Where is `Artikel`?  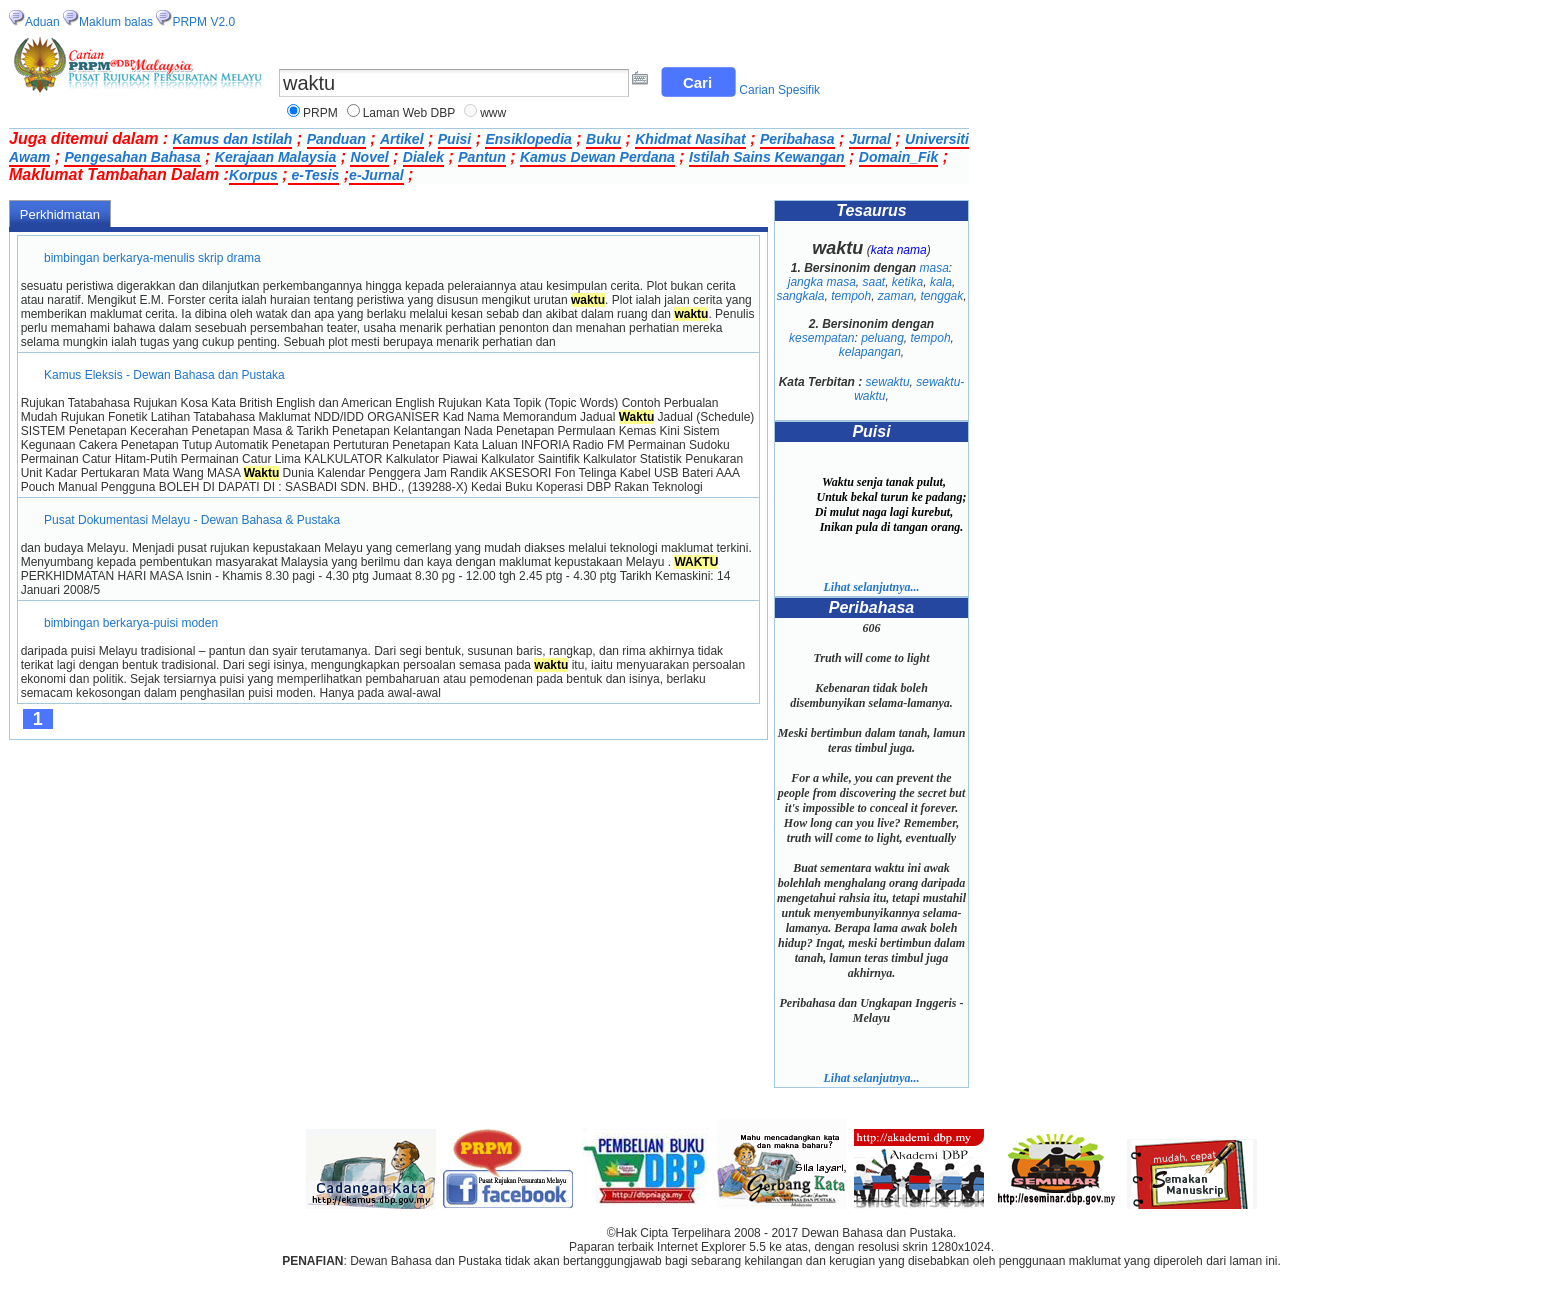 Artikel is located at coordinates (402, 139).